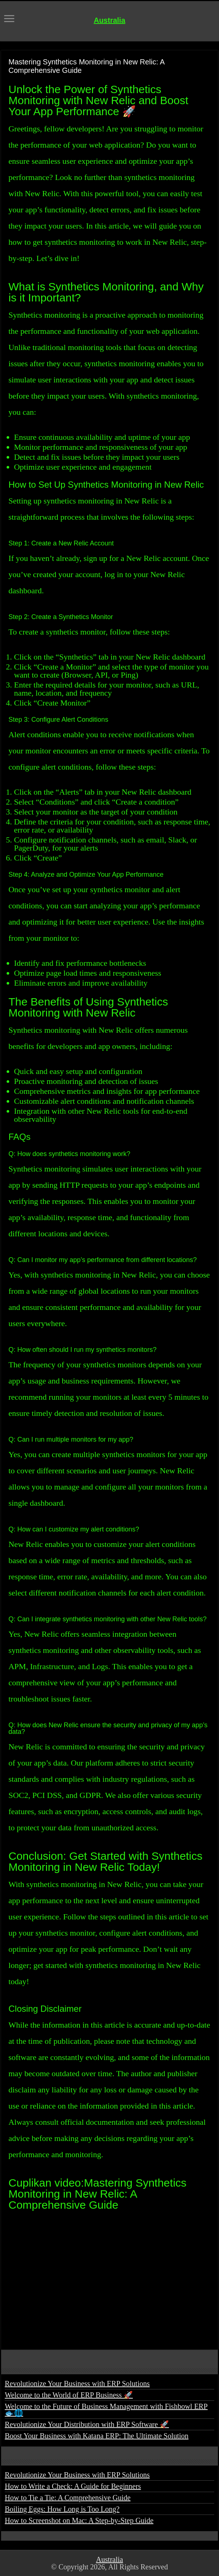 This screenshot has width=219, height=2576. I want to click on Welcome to the World of ERP Business 🚀, so click(69, 2395).